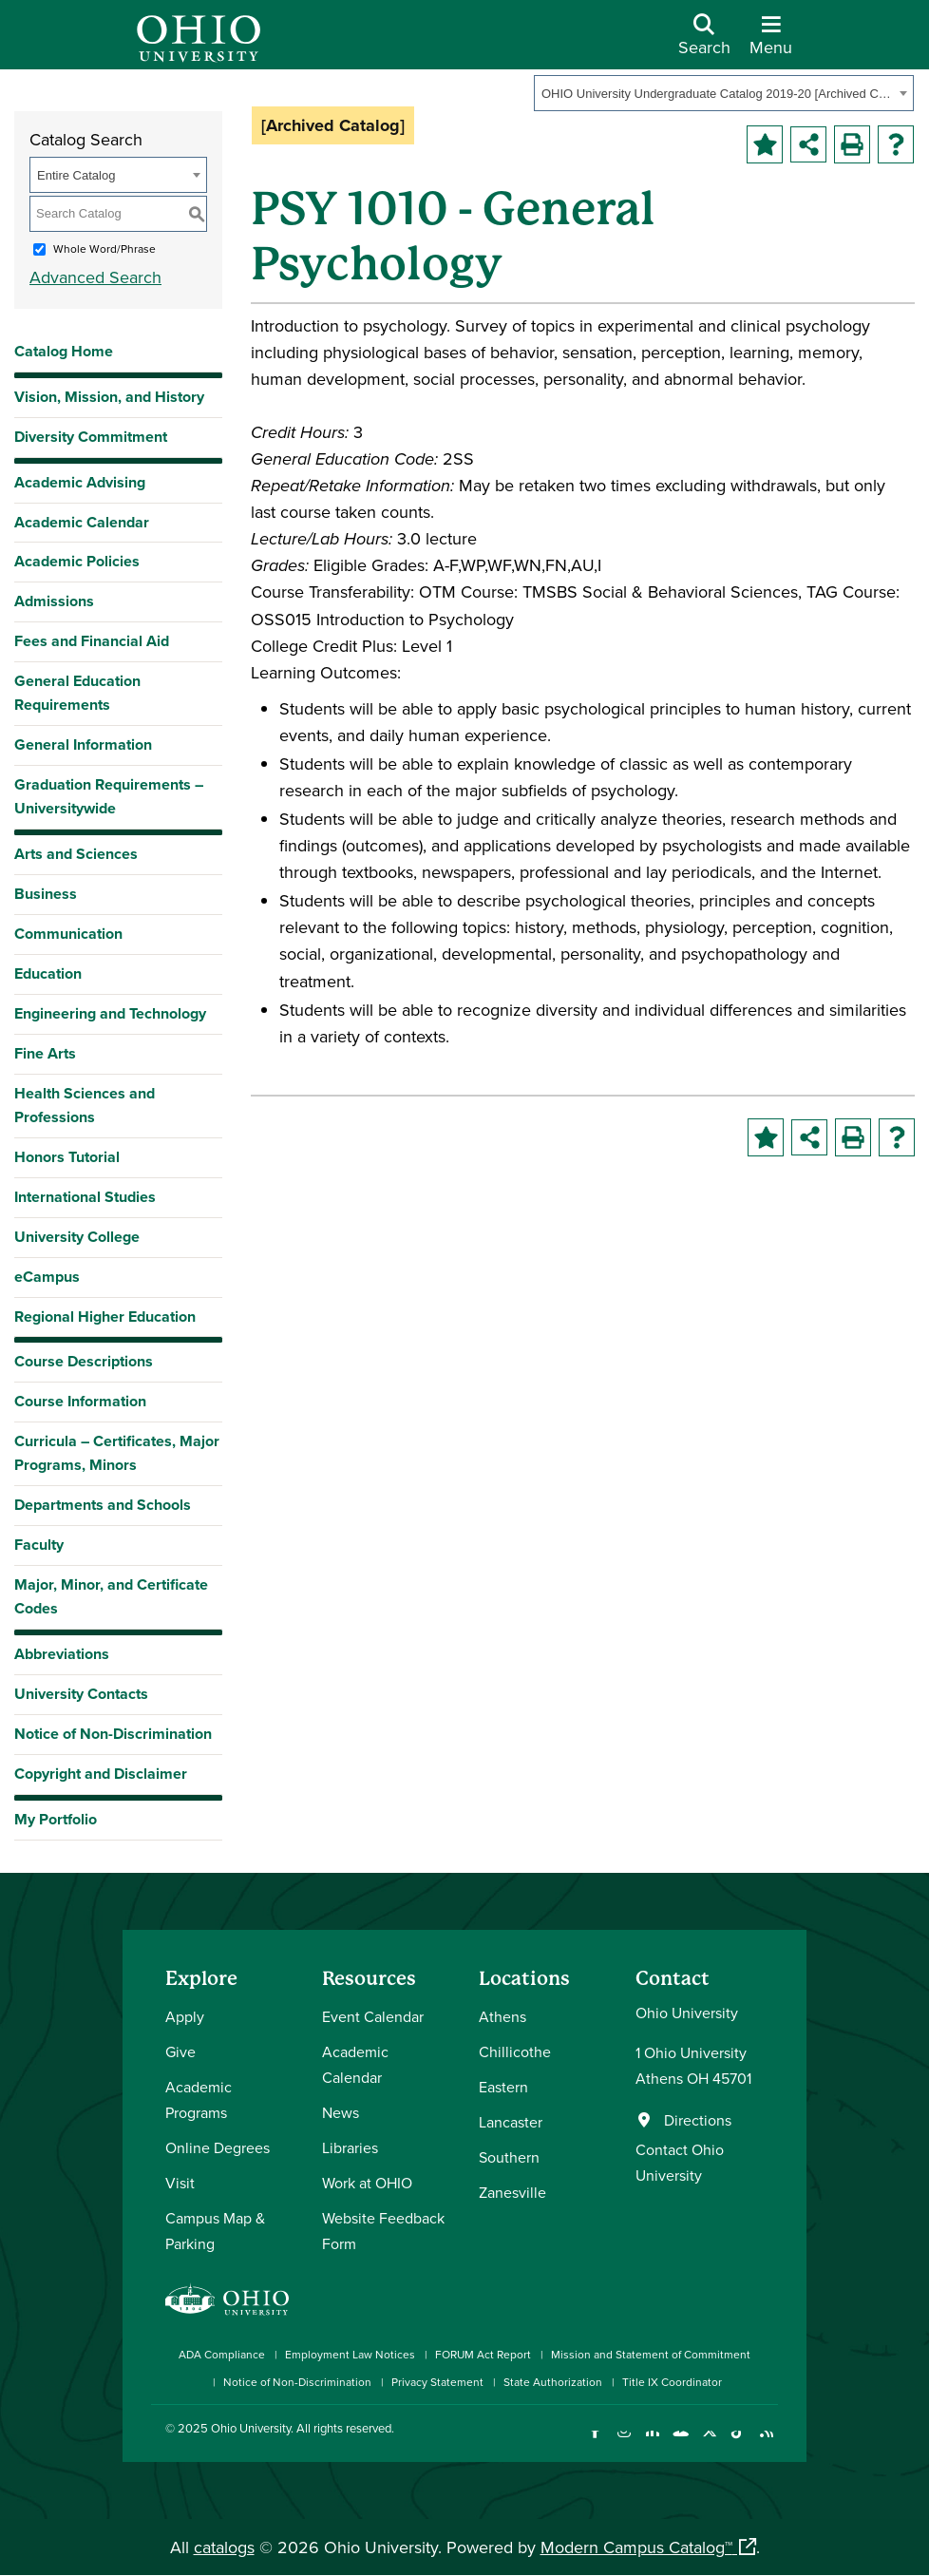 This screenshot has width=929, height=2576. Describe the element at coordinates (39, 1544) in the screenshot. I see `Faculty` at that location.